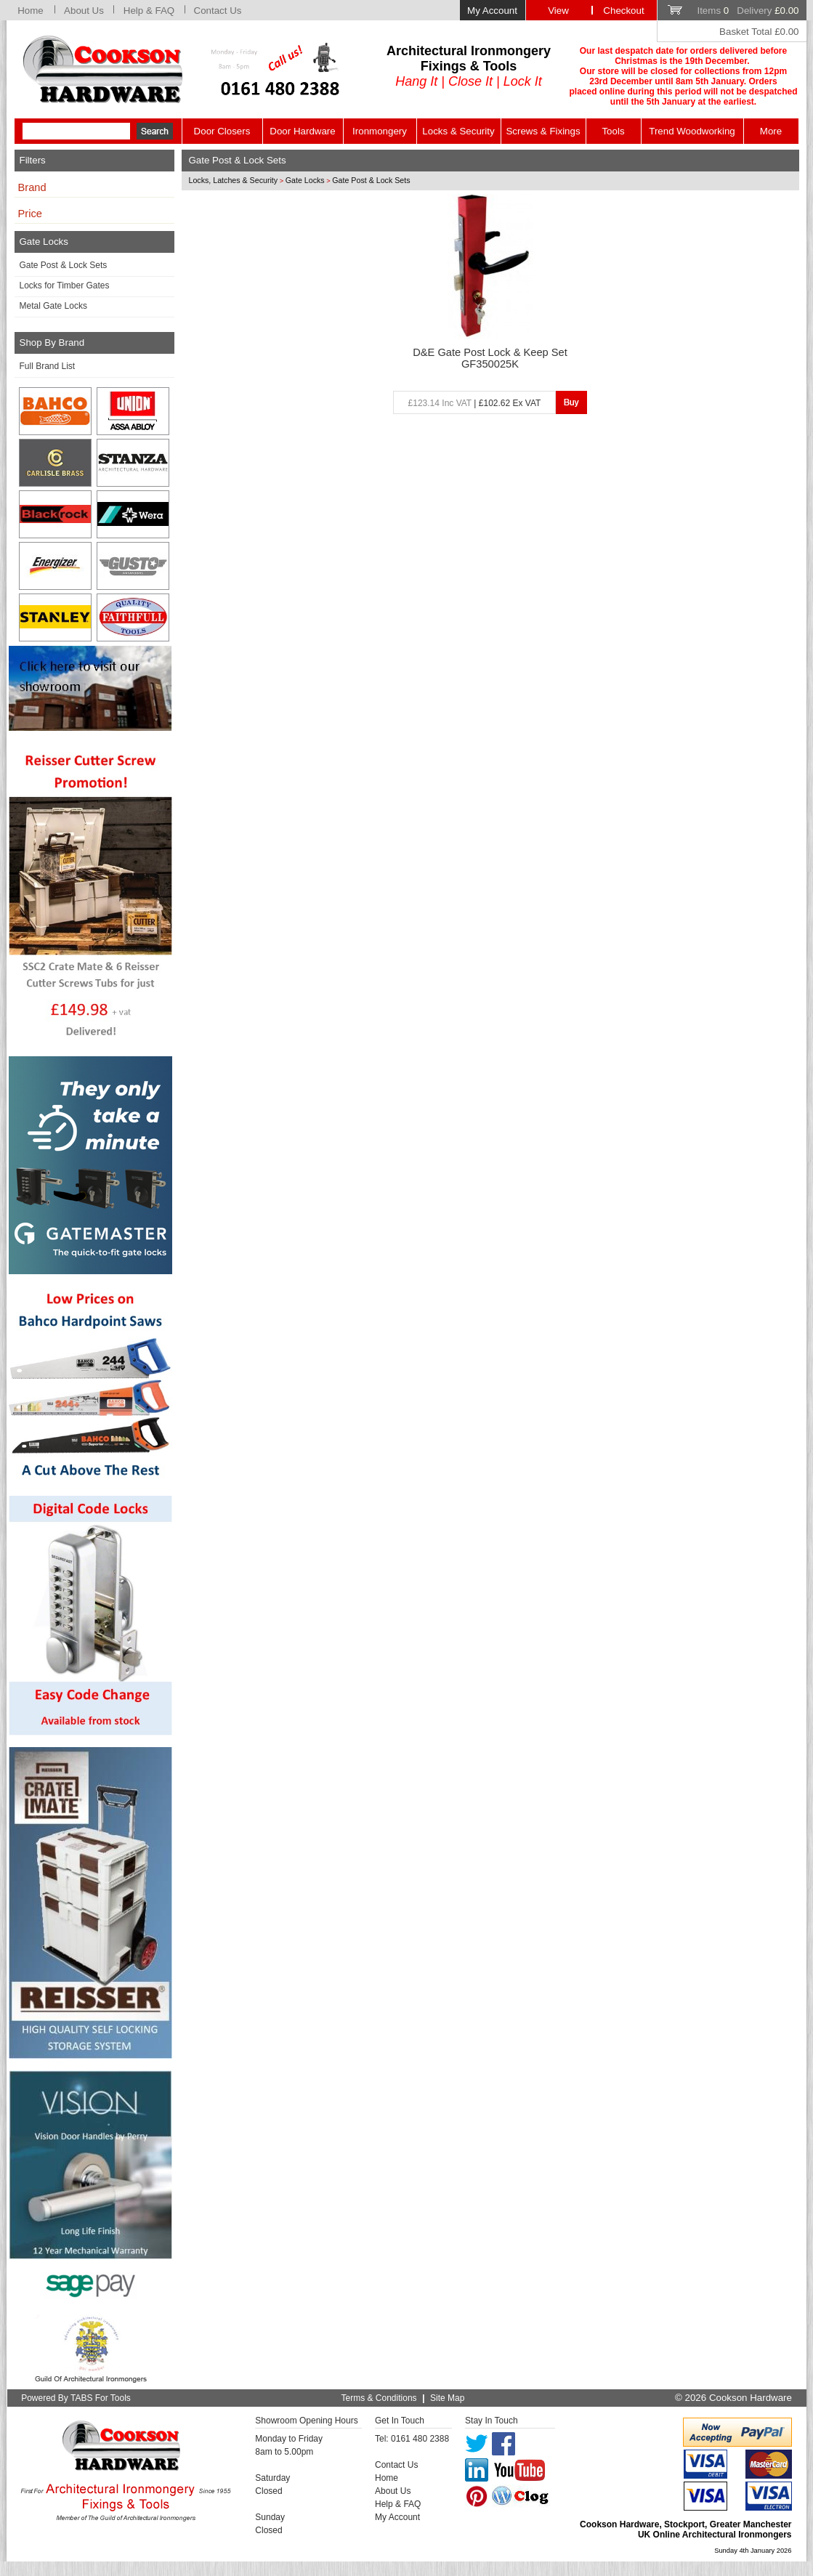  I want to click on Locks, Latches & Security, so click(233, 180).